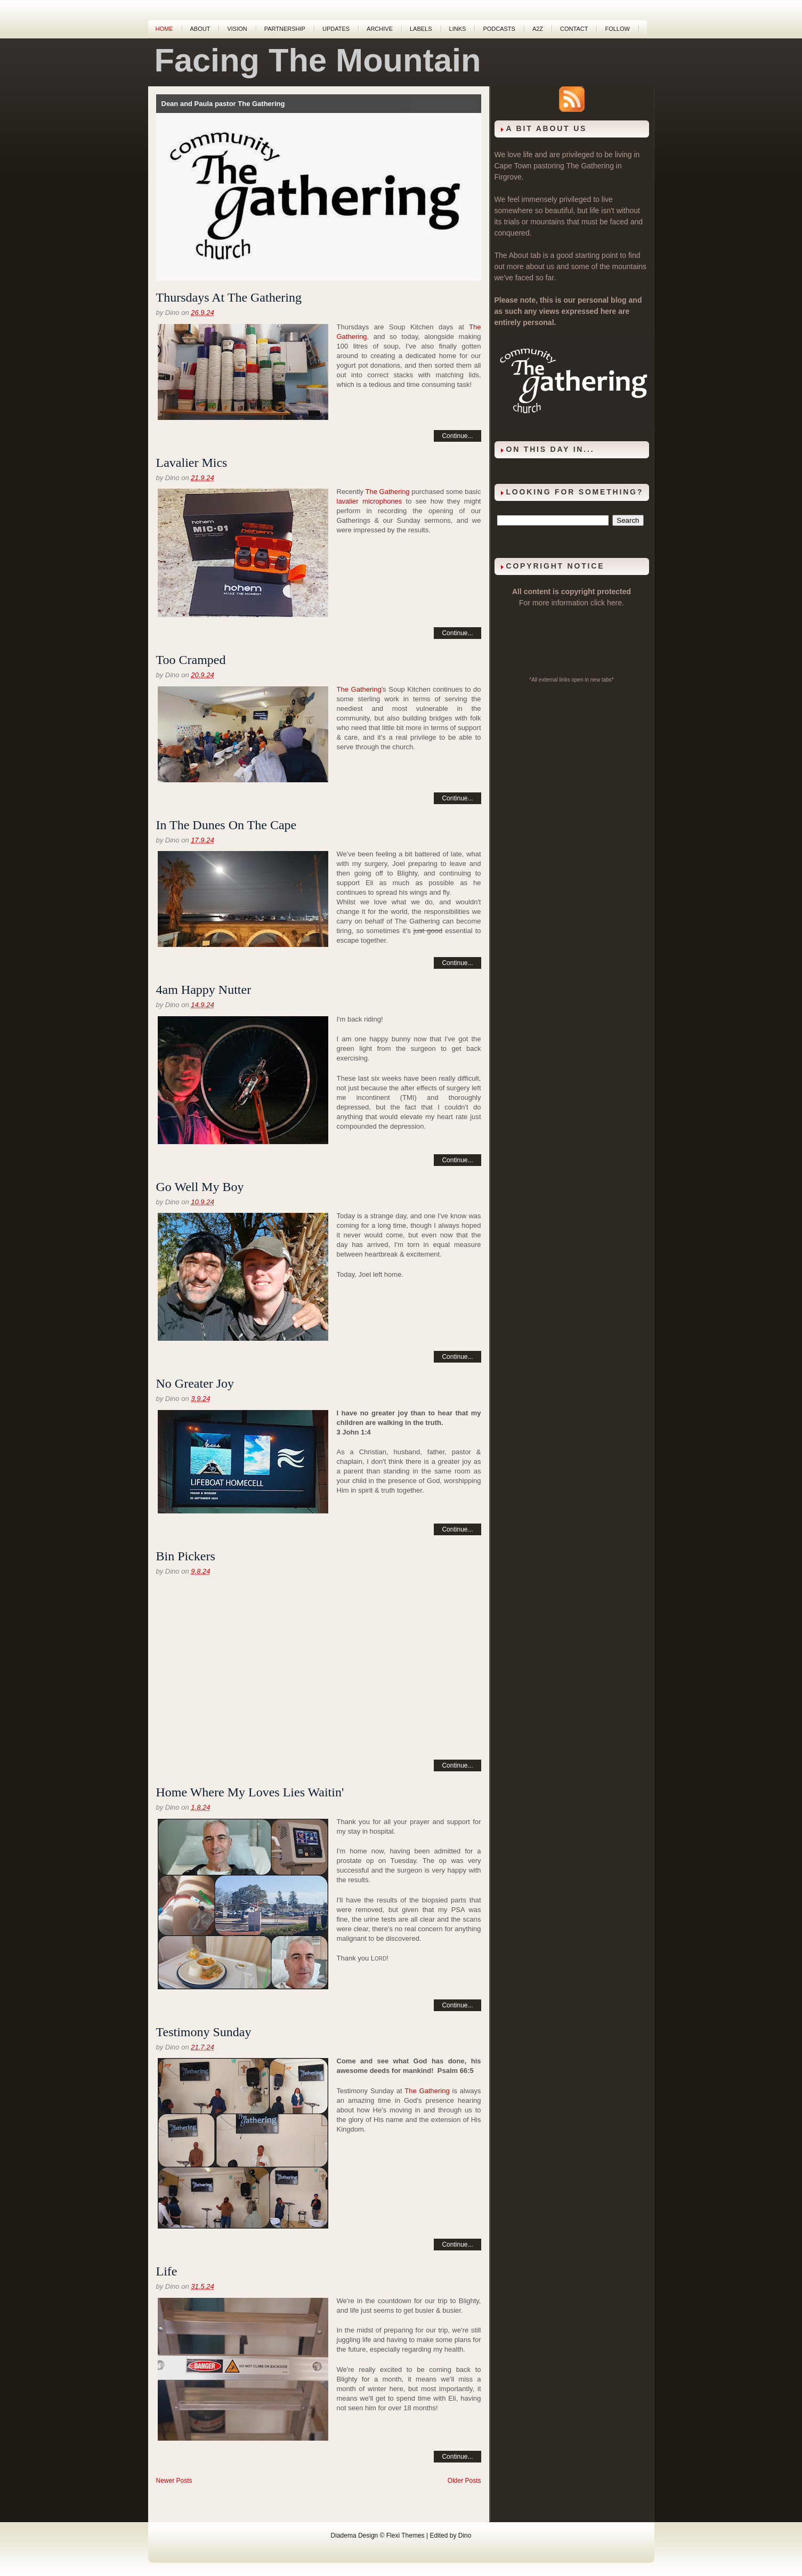  Describe the element at coordinates (174, 2480) in the screenshot. I see `Newer Posts` at that location.